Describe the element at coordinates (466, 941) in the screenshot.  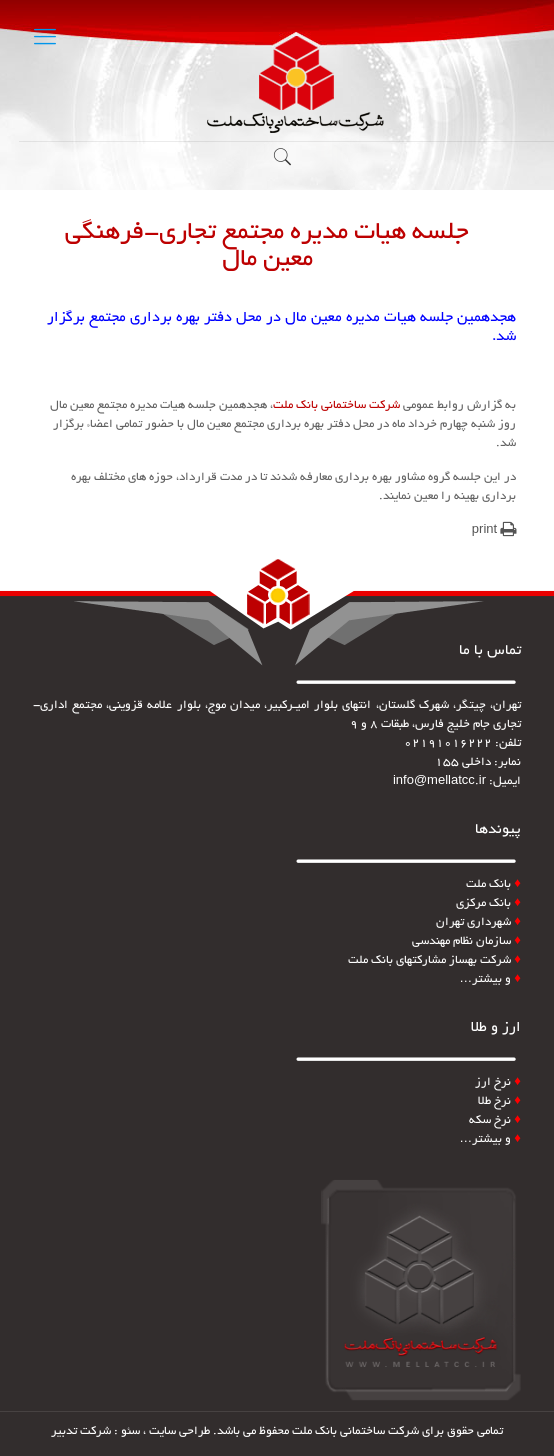
I see `سازمان نظام مهندسی` at that location.